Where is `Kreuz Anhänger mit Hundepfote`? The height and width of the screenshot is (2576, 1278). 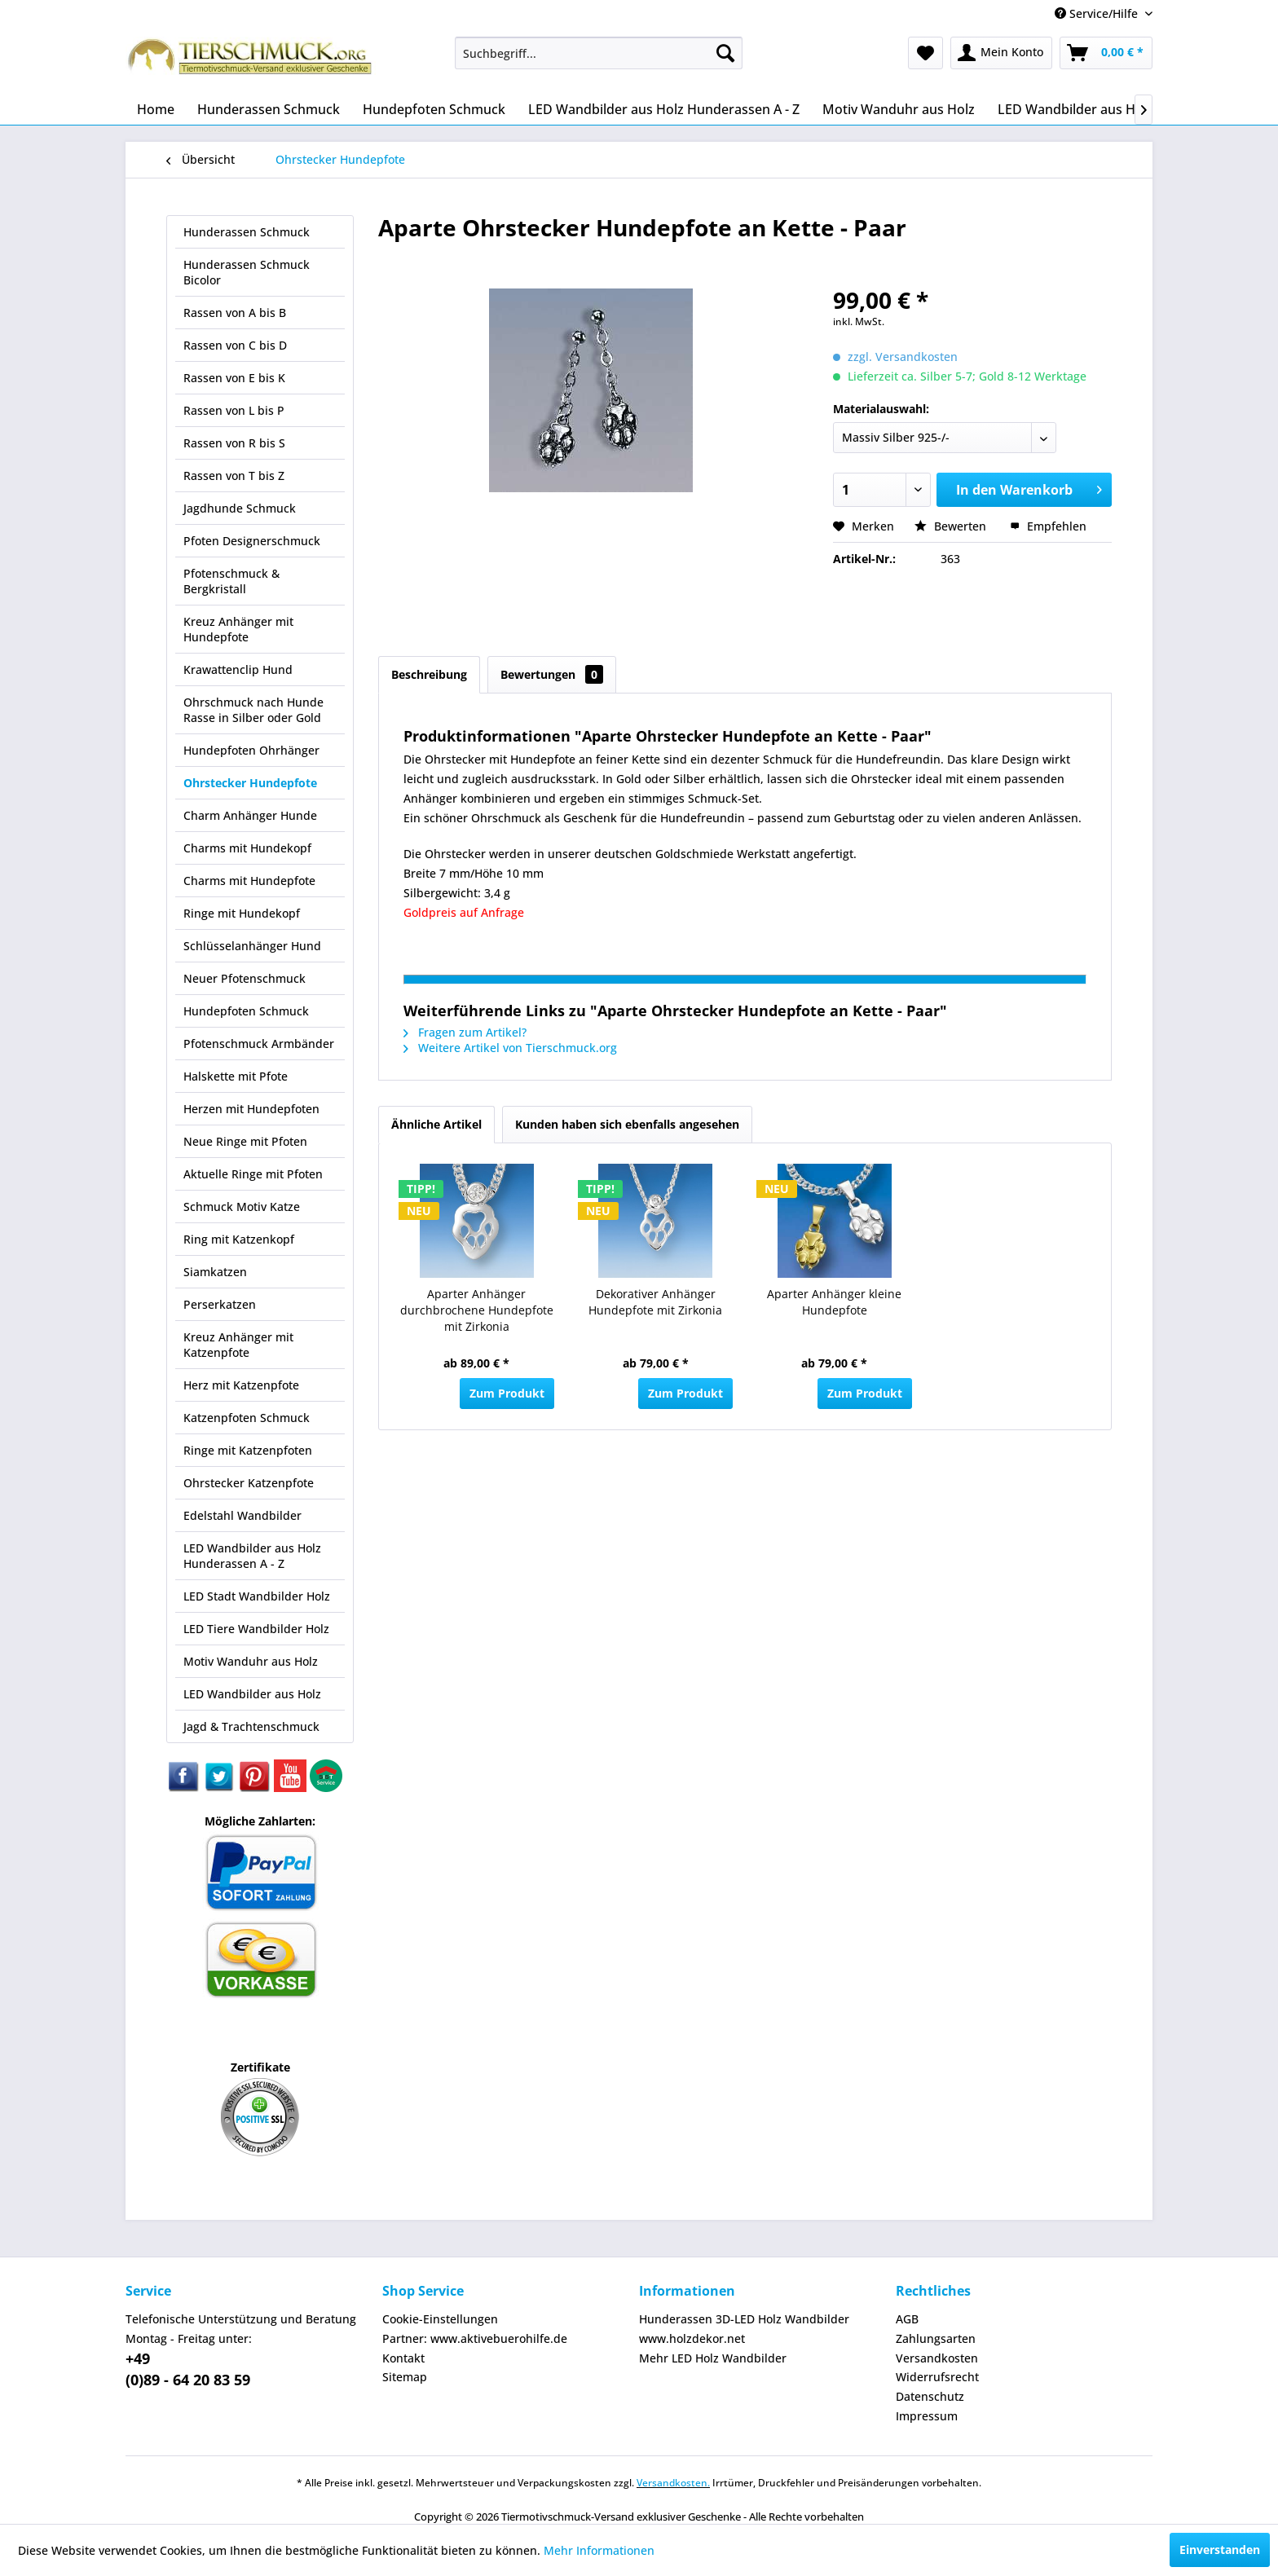 Kreuz Anhänger mit Hundepfote is located at coordinates (238, 629).